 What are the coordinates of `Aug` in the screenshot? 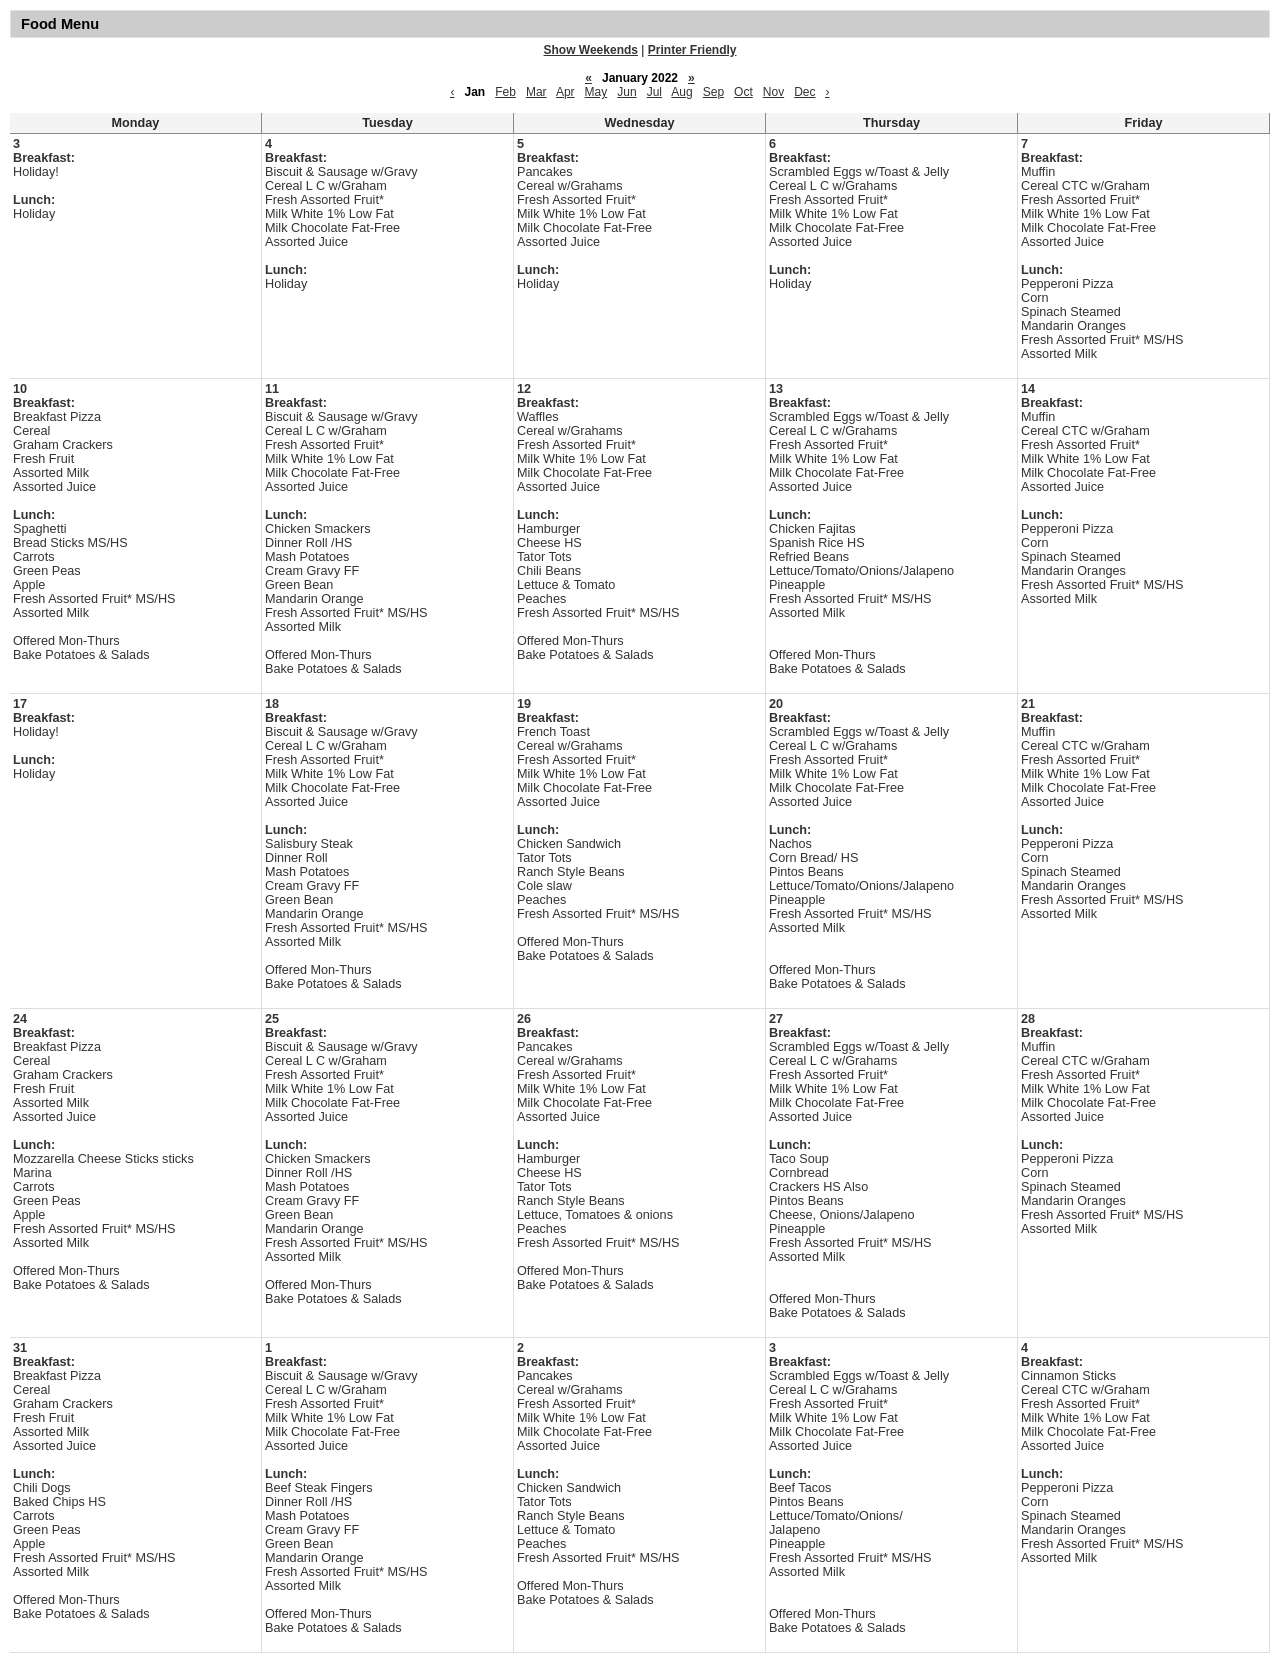 It's located at (681, 92).